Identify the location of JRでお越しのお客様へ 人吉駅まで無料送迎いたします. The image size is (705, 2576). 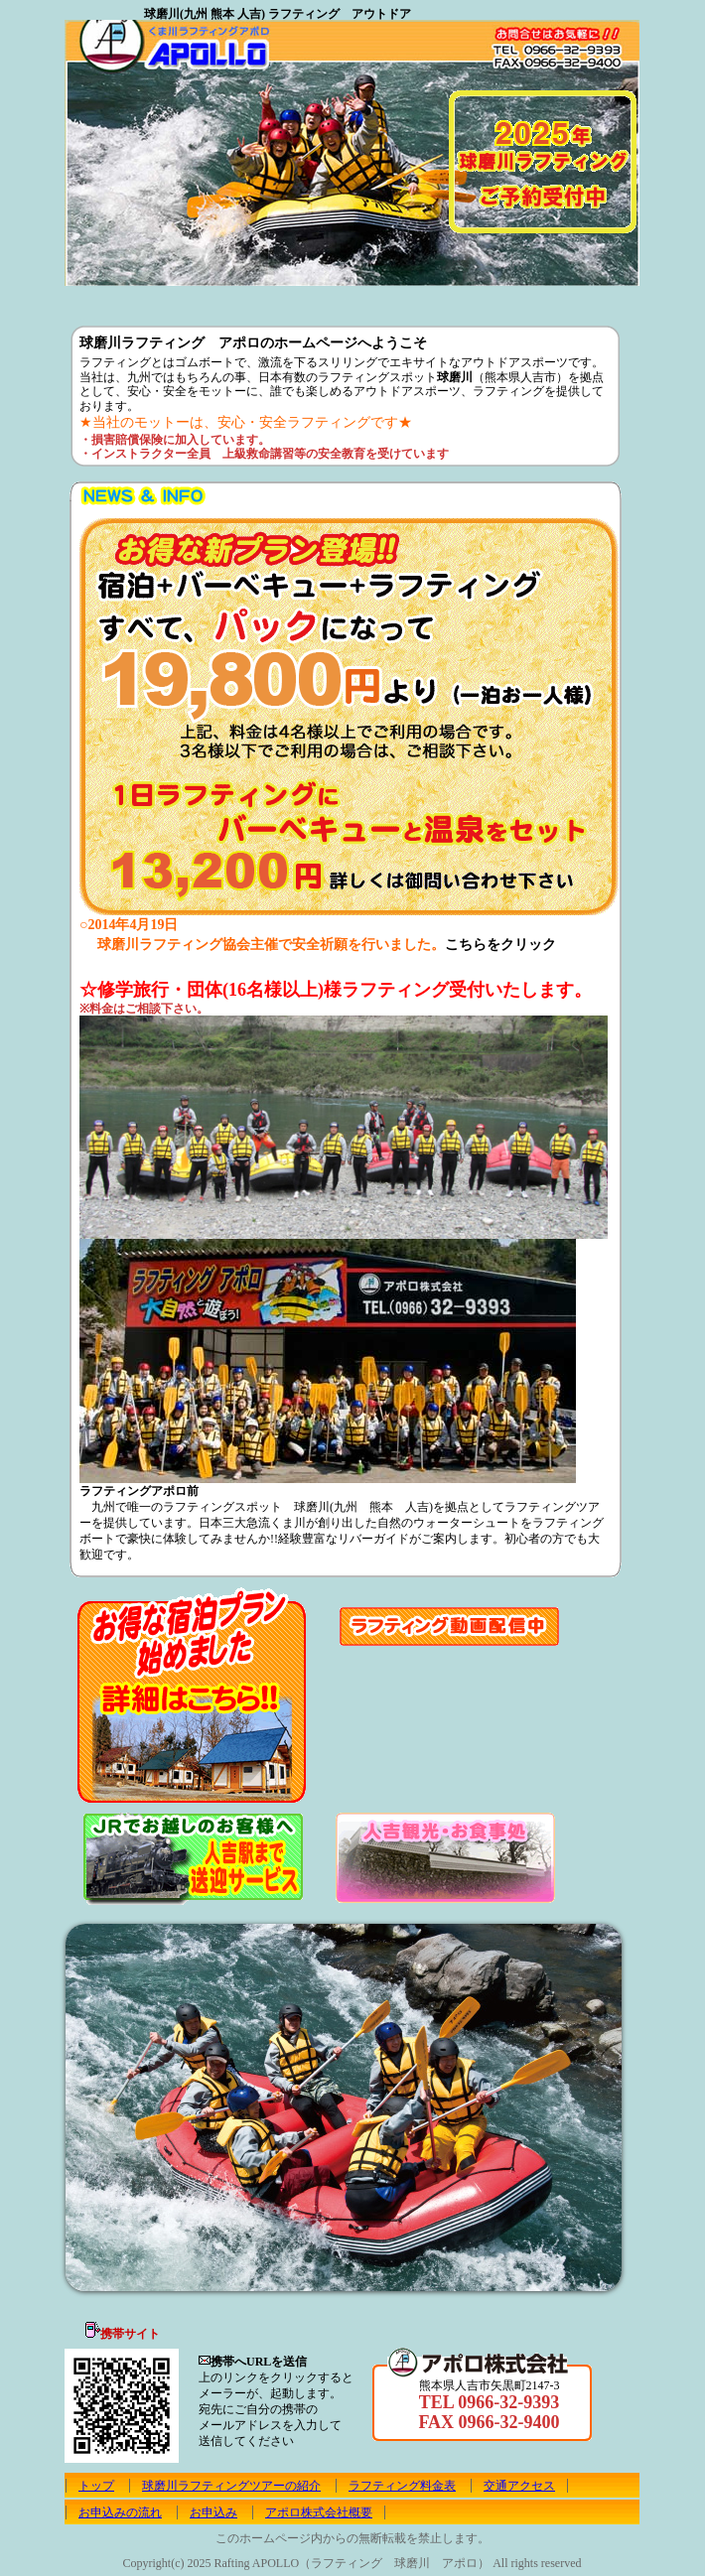
(191, 1858).